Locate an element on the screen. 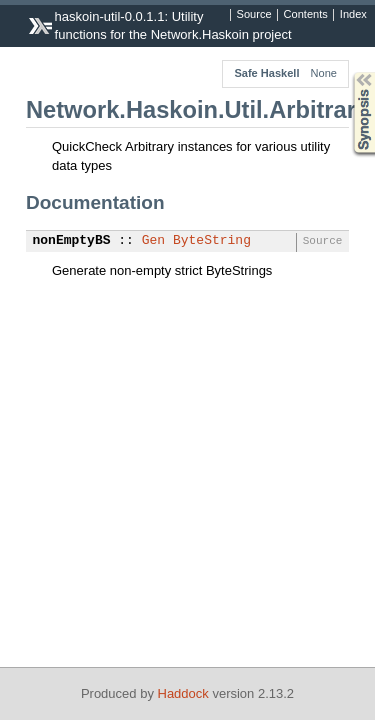  Synopsis is located at coordinates (348, 72).